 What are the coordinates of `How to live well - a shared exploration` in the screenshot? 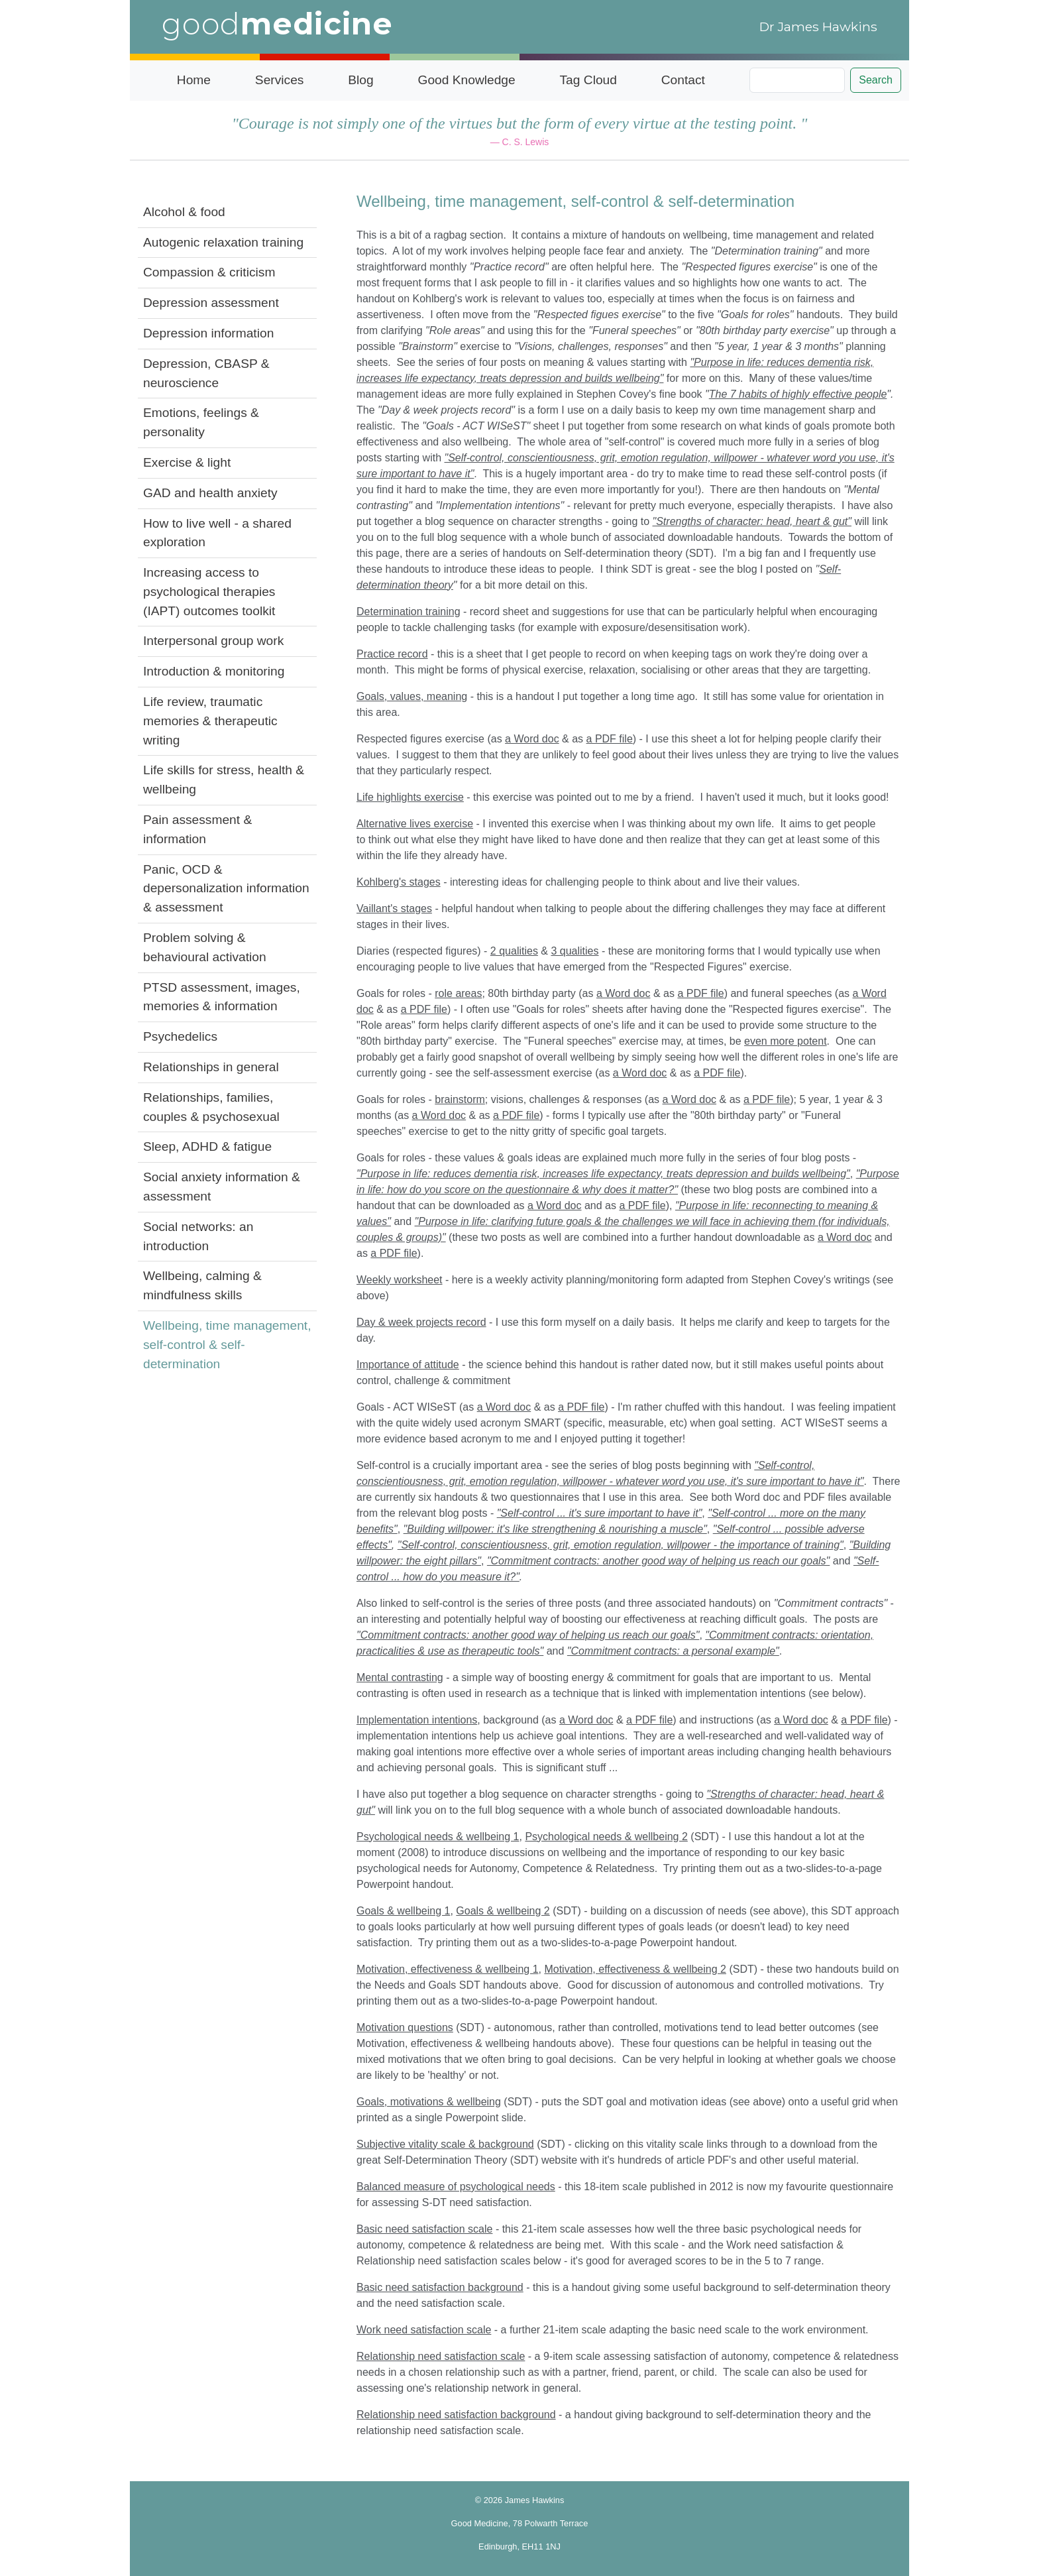 It's located at (217, 533).